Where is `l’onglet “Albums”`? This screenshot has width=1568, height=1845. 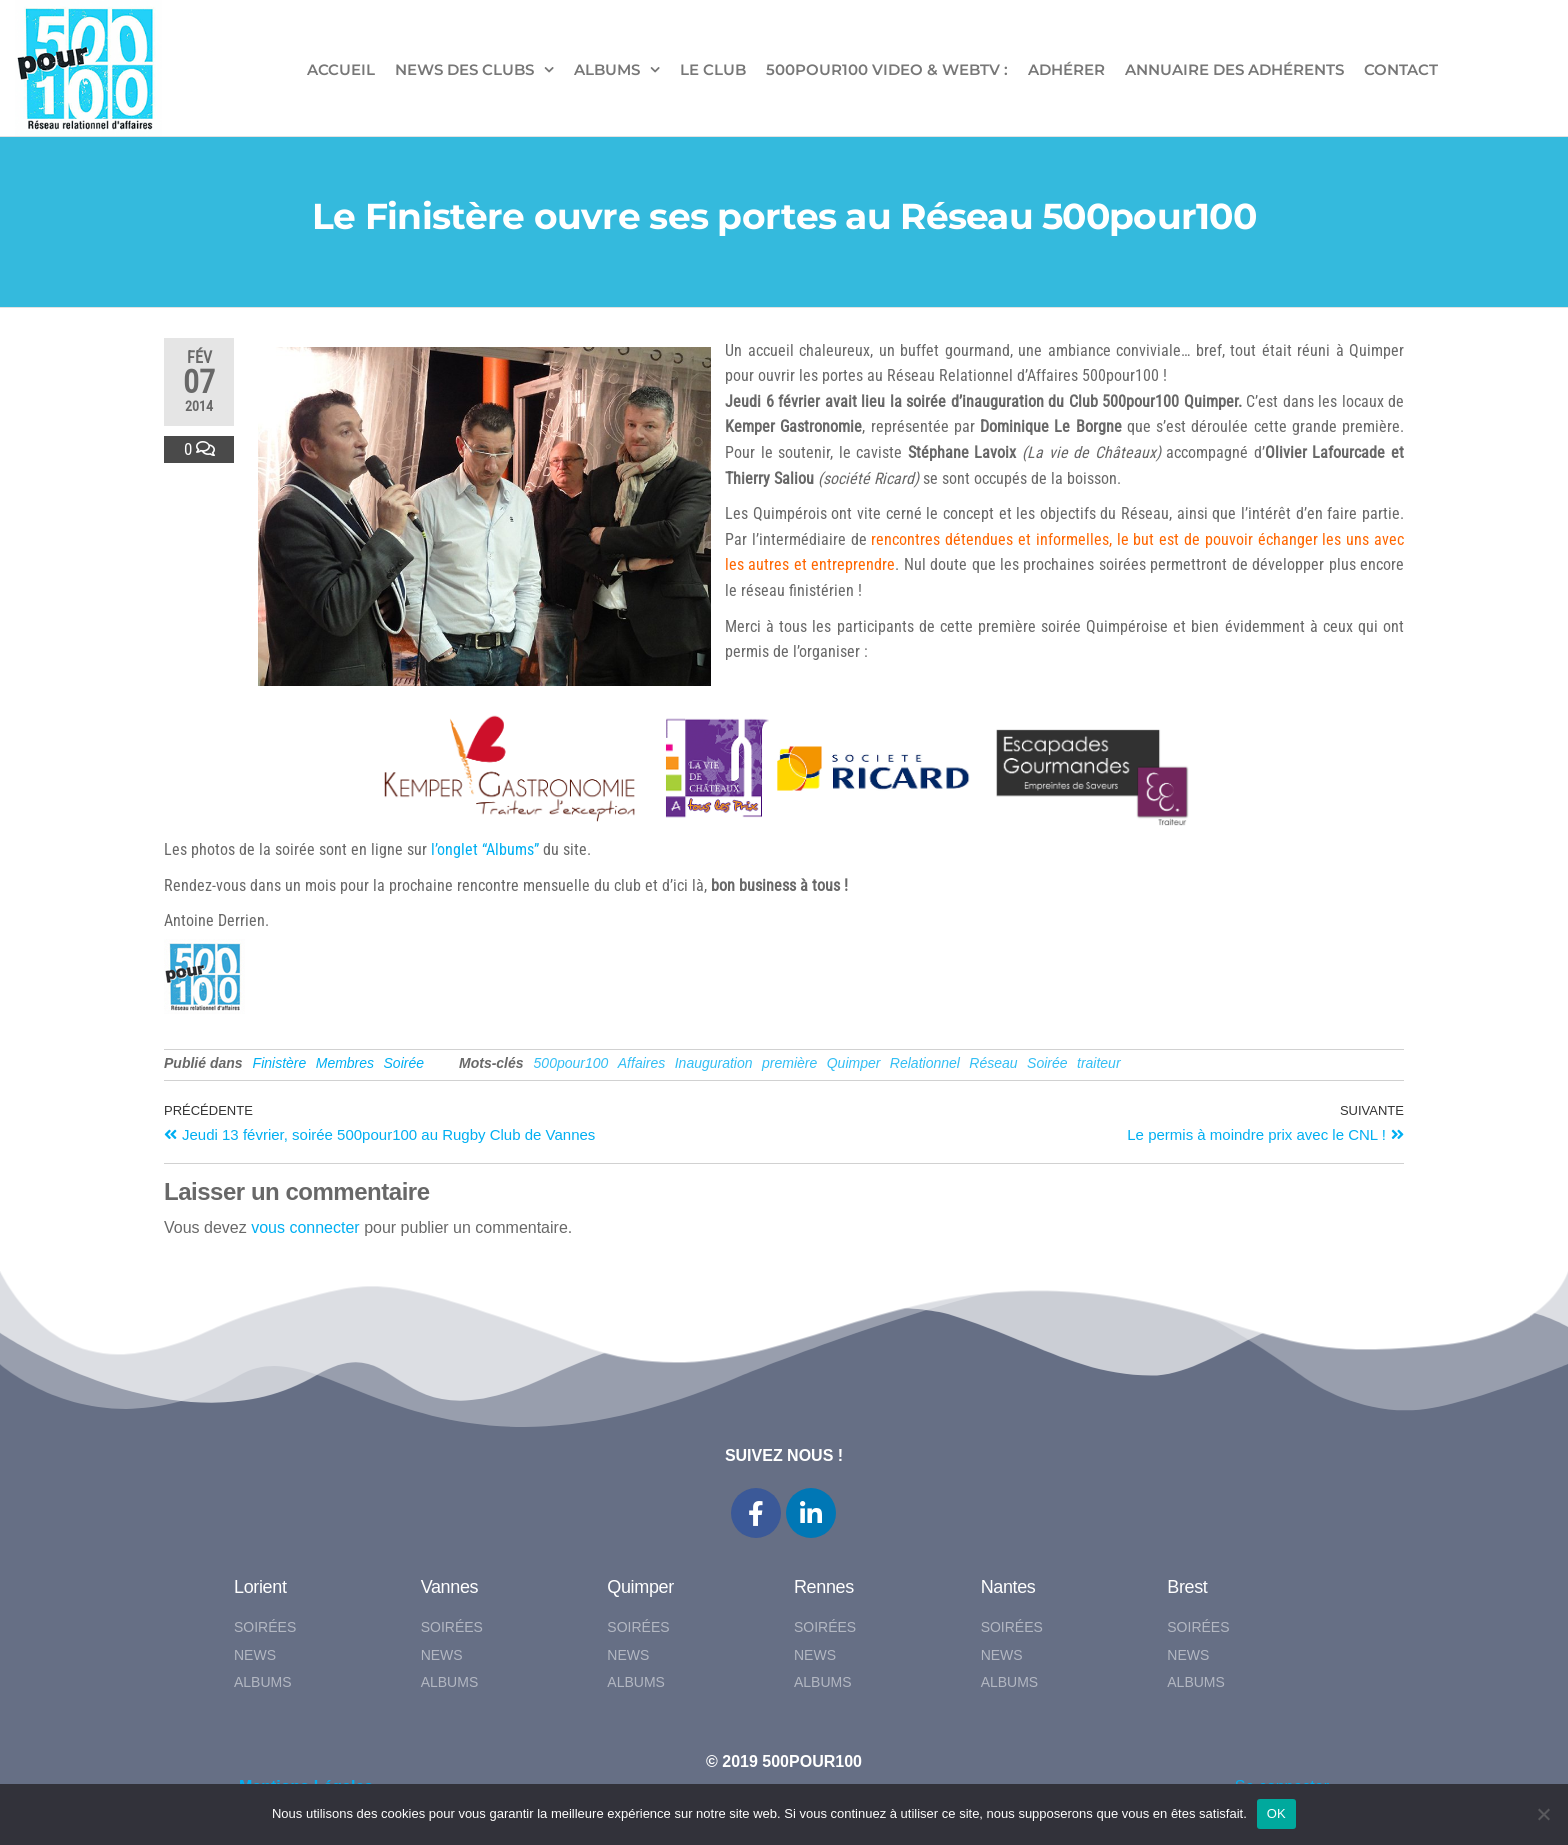
l’onglet “Albums” is located at coordinates (485, 849).